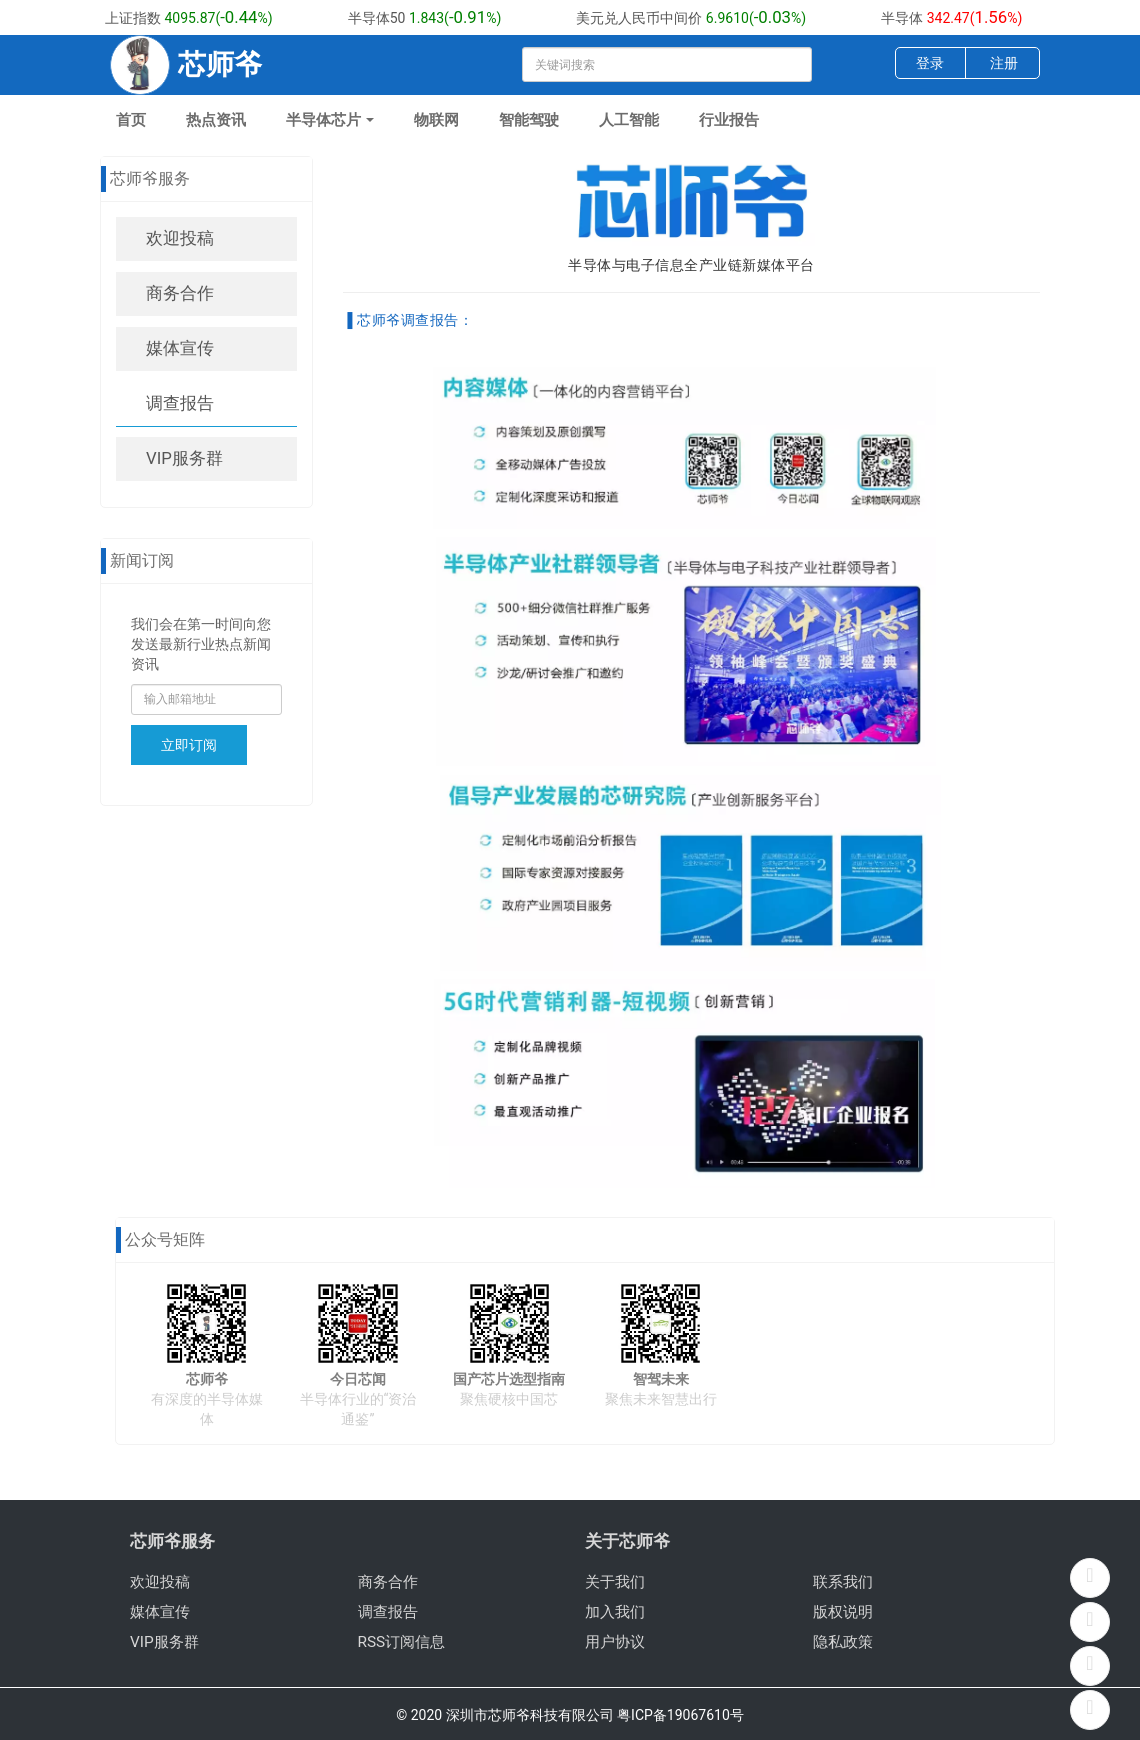 Image resolution: width=1140 pixels, height=1740 pixels. Describe the element at coordinates (529, 120) in the screenshot. I see `智能驾驶` at that location.